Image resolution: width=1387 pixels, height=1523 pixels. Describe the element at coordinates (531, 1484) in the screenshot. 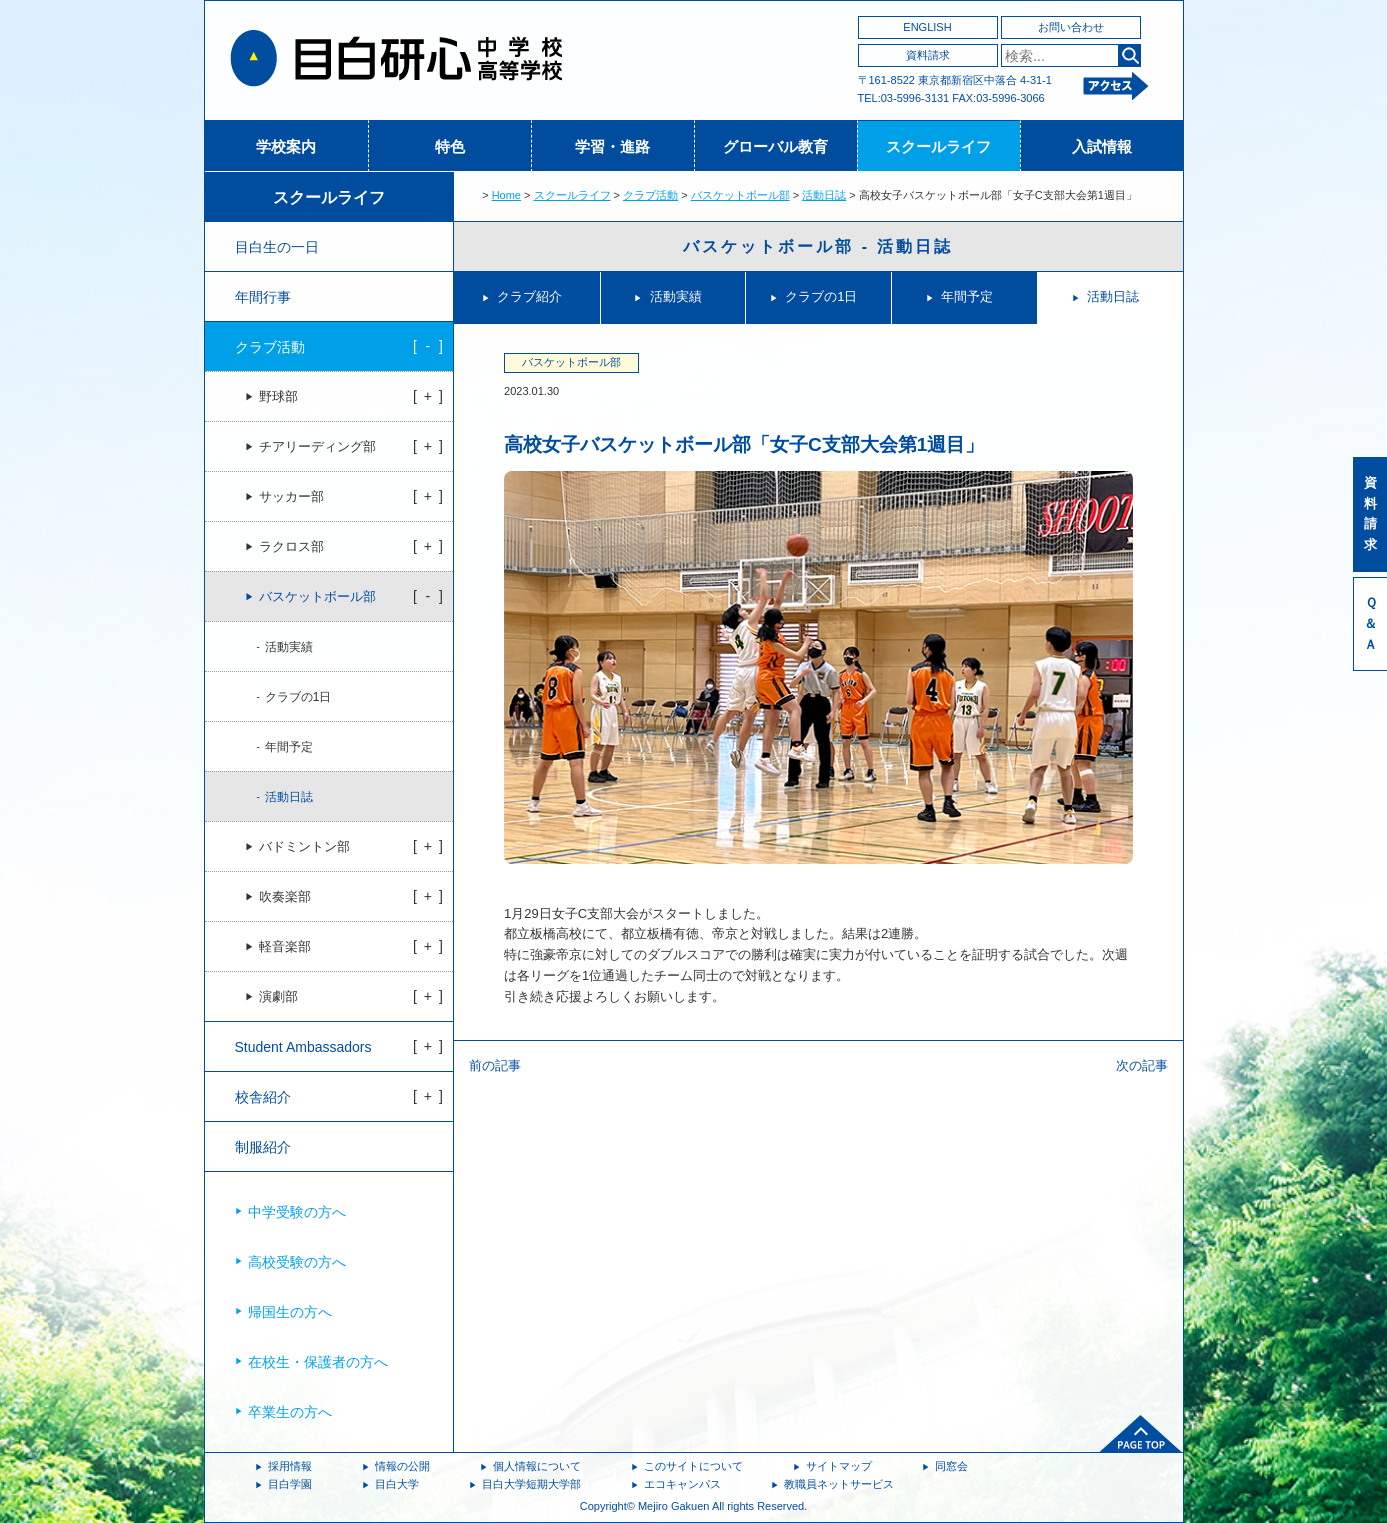

I see `目白大学短期大学部` at that location.